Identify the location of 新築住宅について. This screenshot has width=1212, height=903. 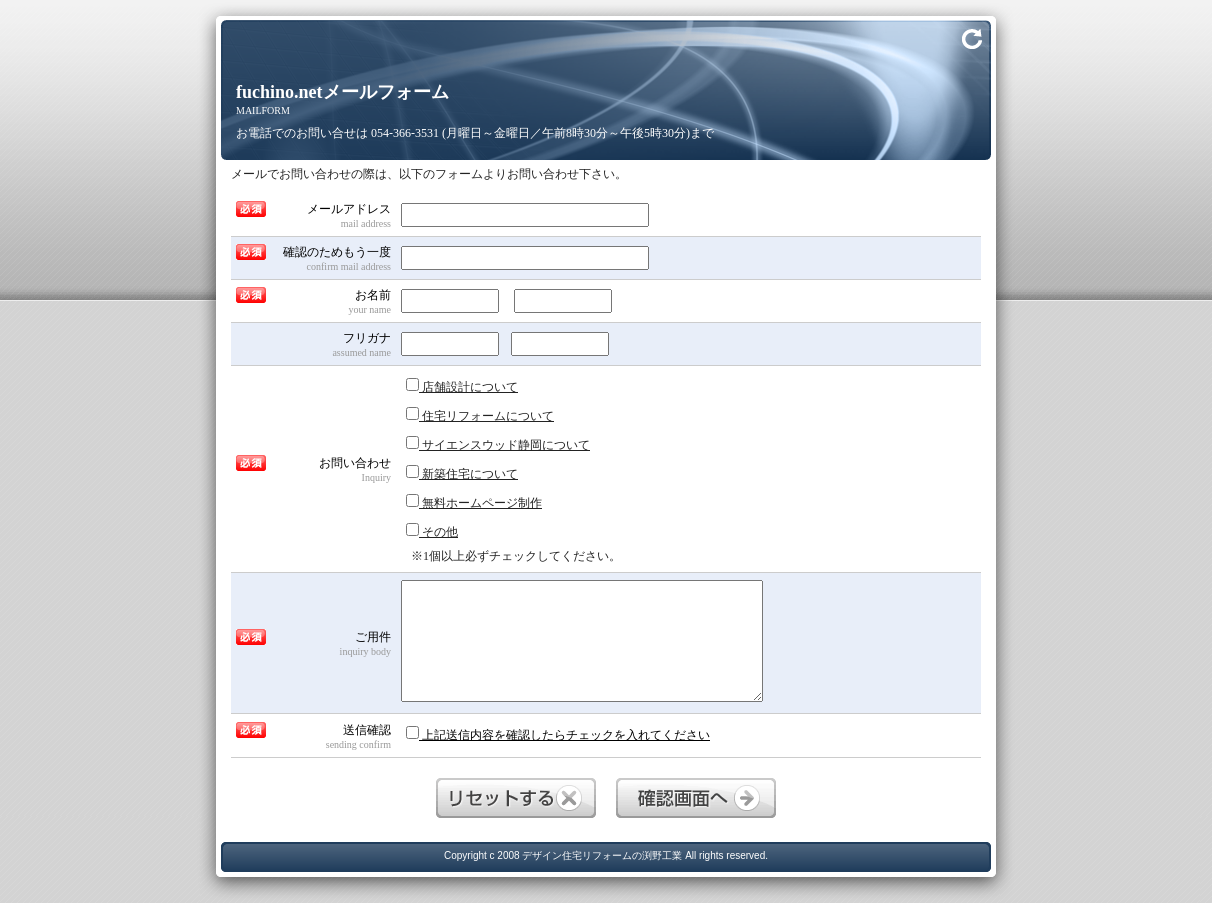
(462, 473).